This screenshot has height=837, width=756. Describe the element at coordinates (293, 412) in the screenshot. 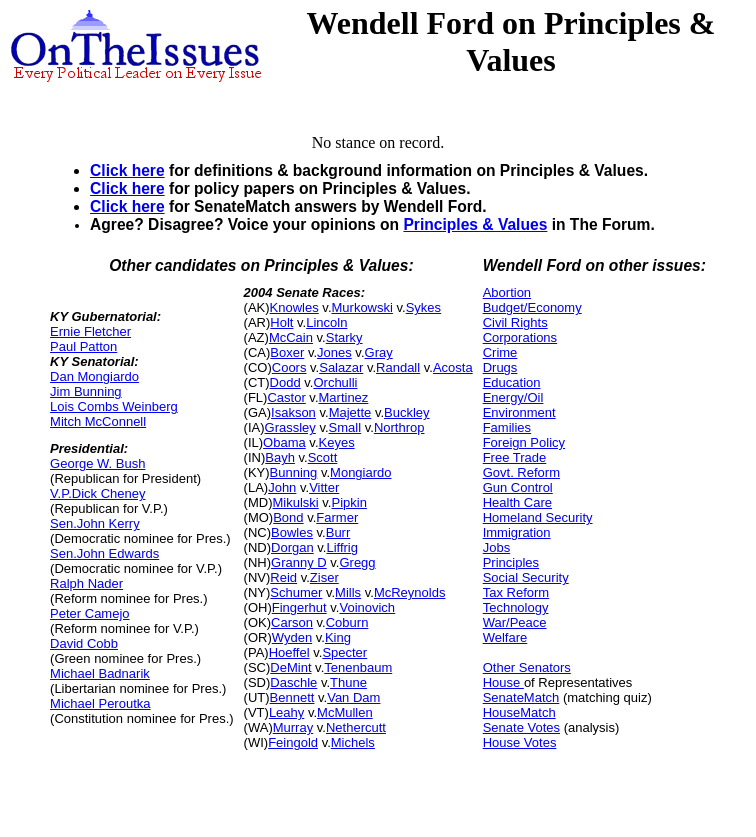

I see `Isakson` at that location.